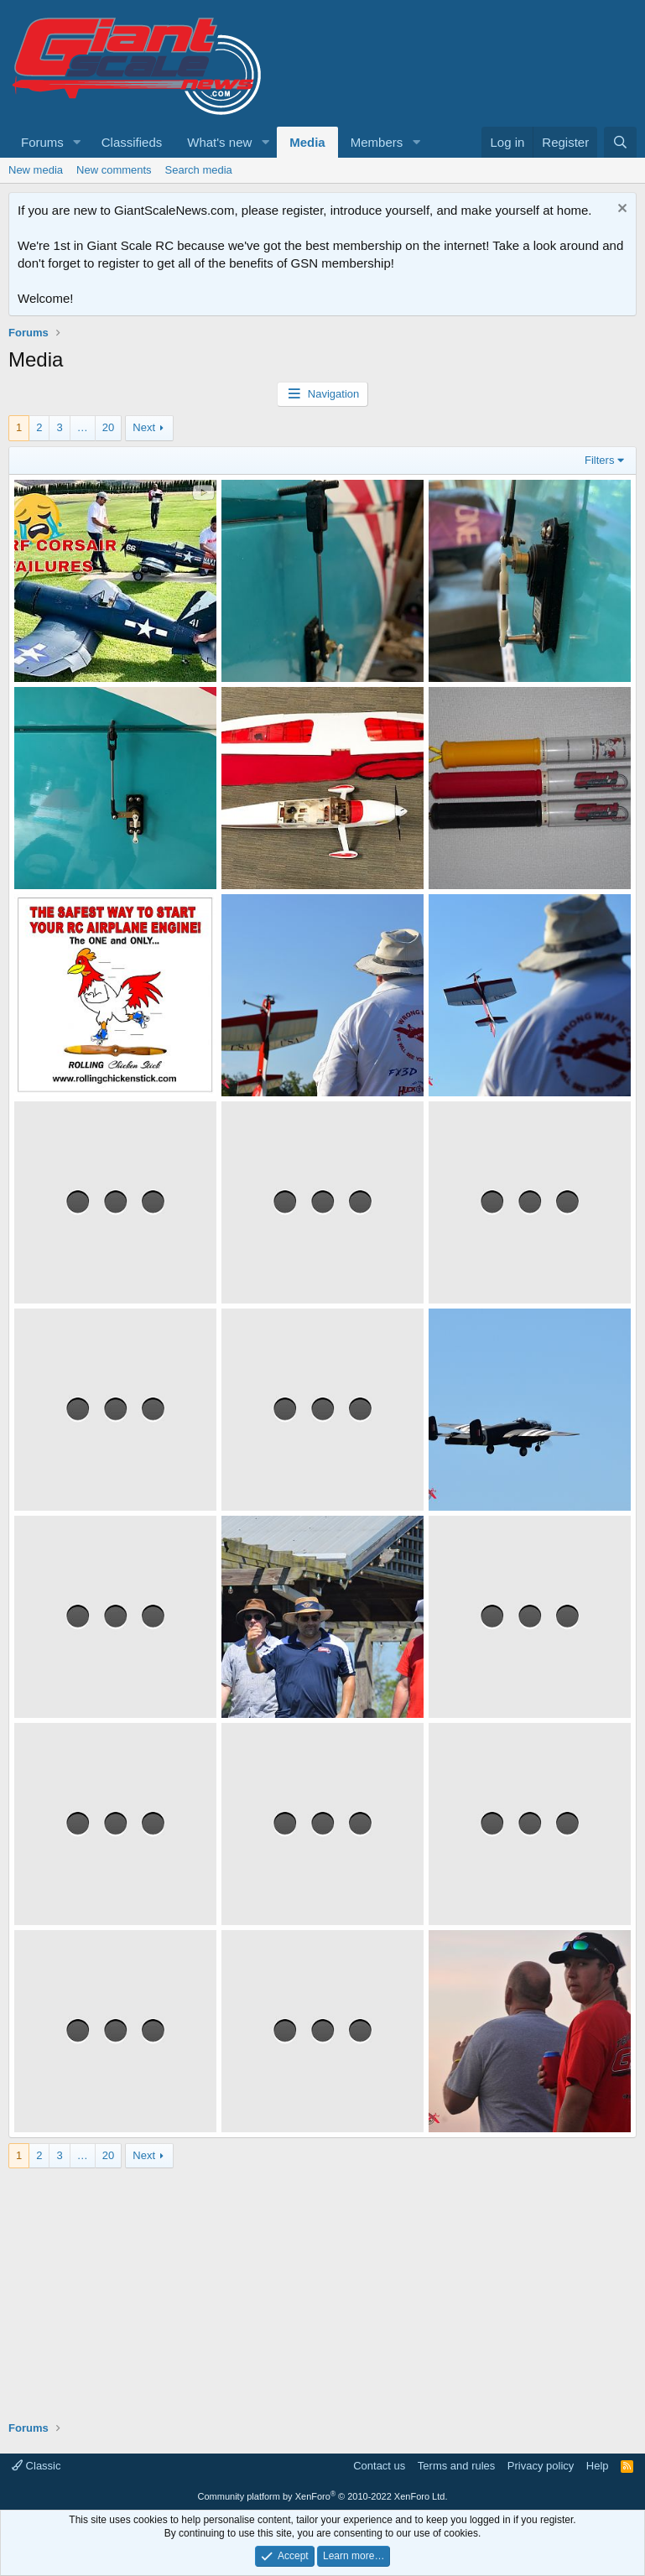  I want to click on Media, so click(307, 142).